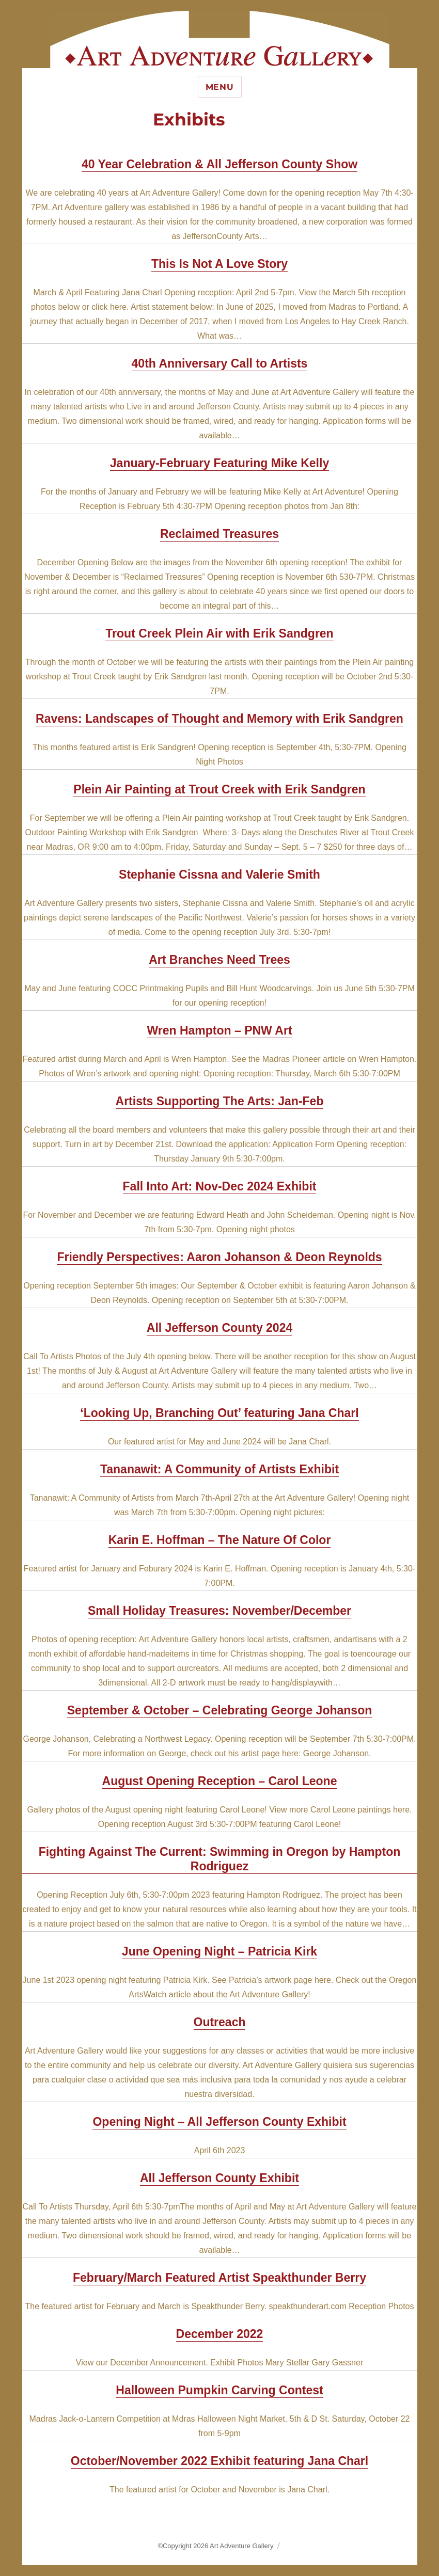  I want to click on This Is Not A Love Story, so click(219, 264).